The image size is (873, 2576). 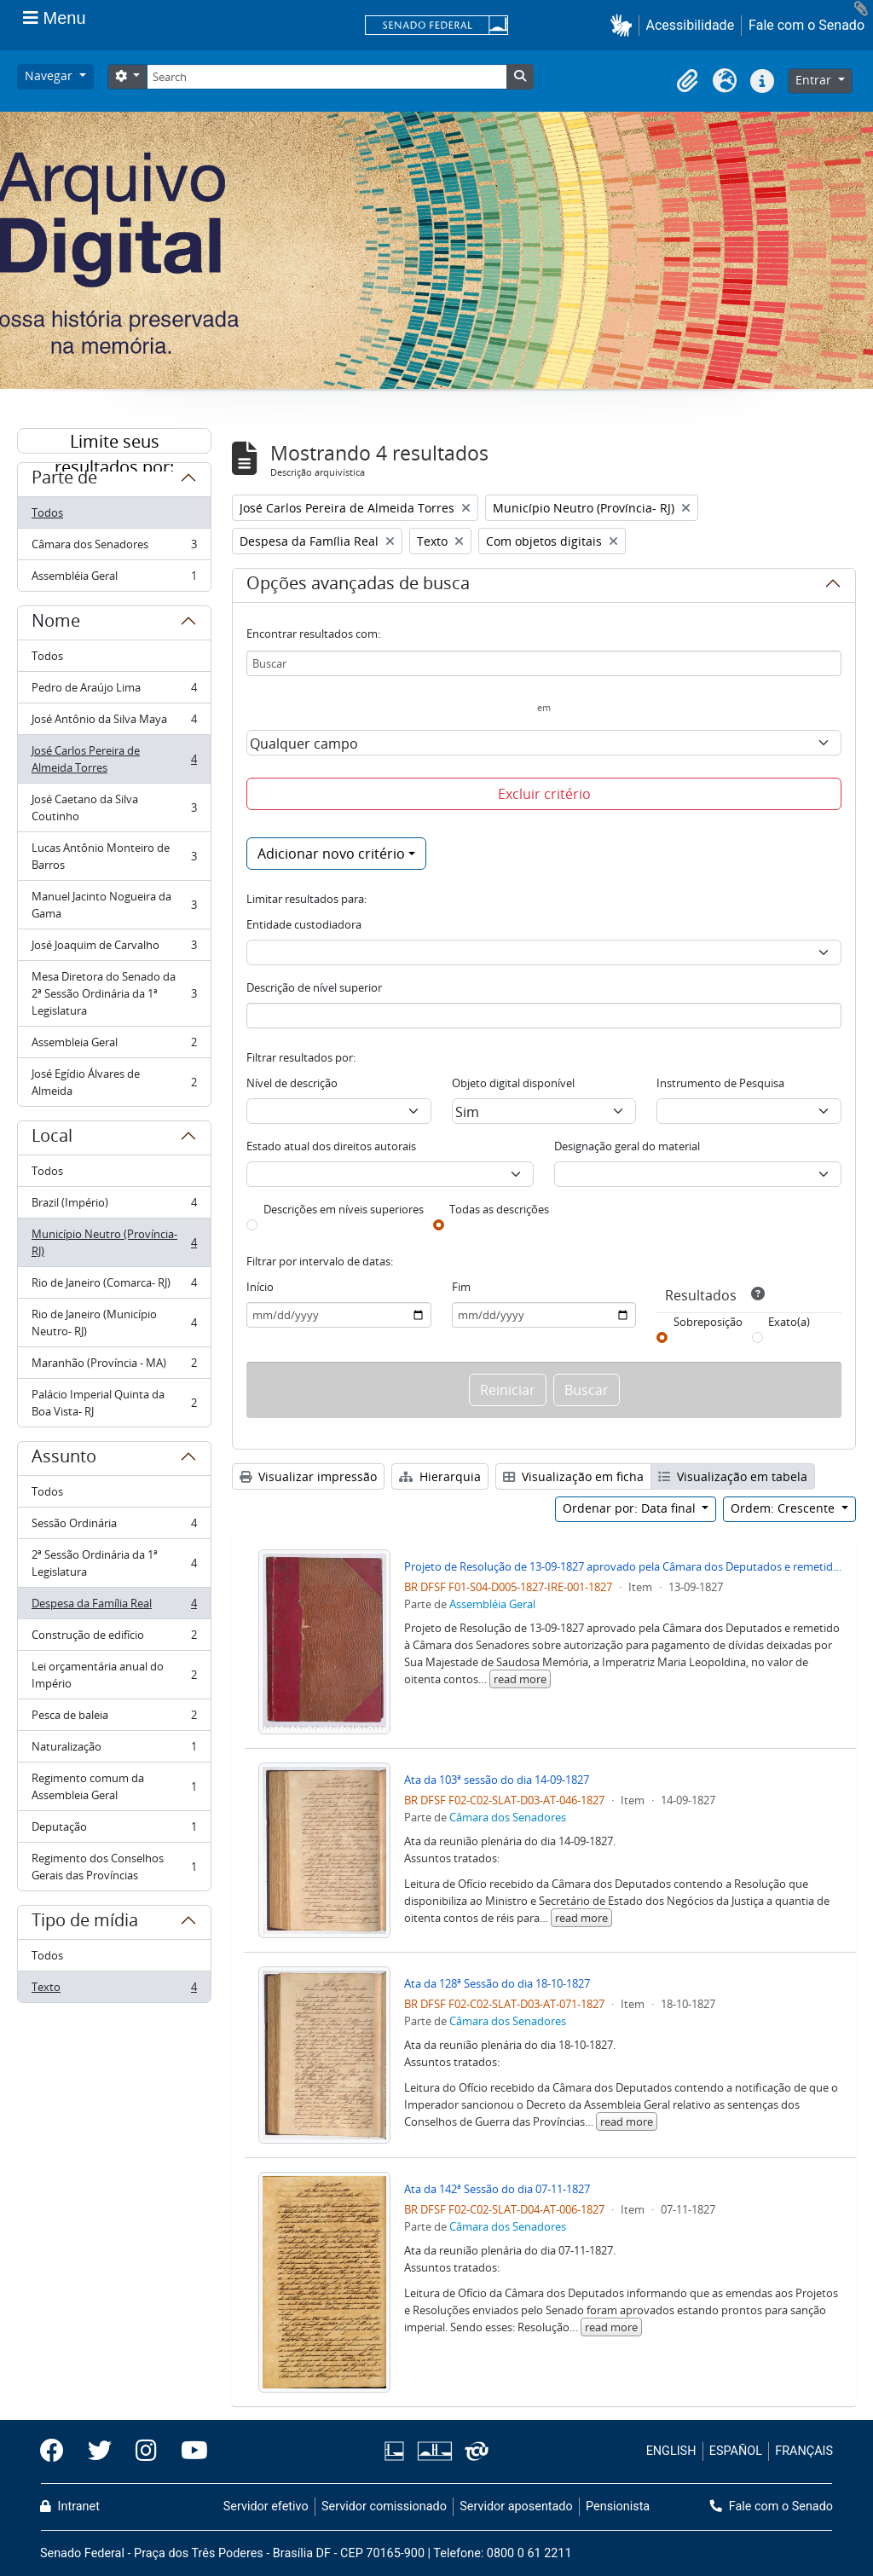 What do you see at coordinates (544, 793) in the screenshot?
I see `Excluir critério` at bounding box center [544, 793].